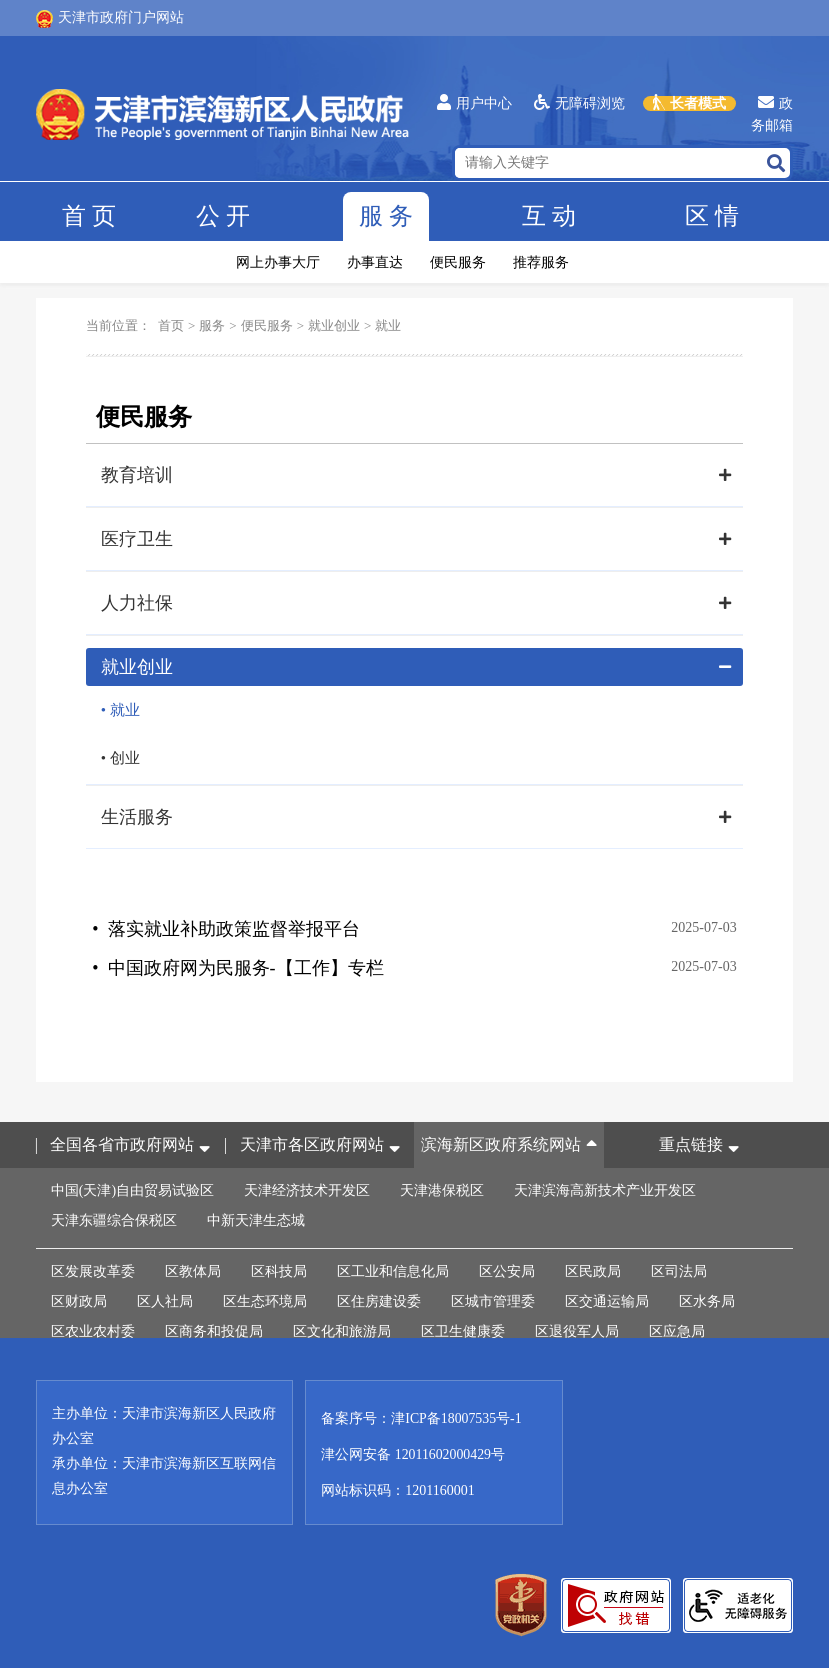  I want to click on 区发展改革委, so click(93, 1269).